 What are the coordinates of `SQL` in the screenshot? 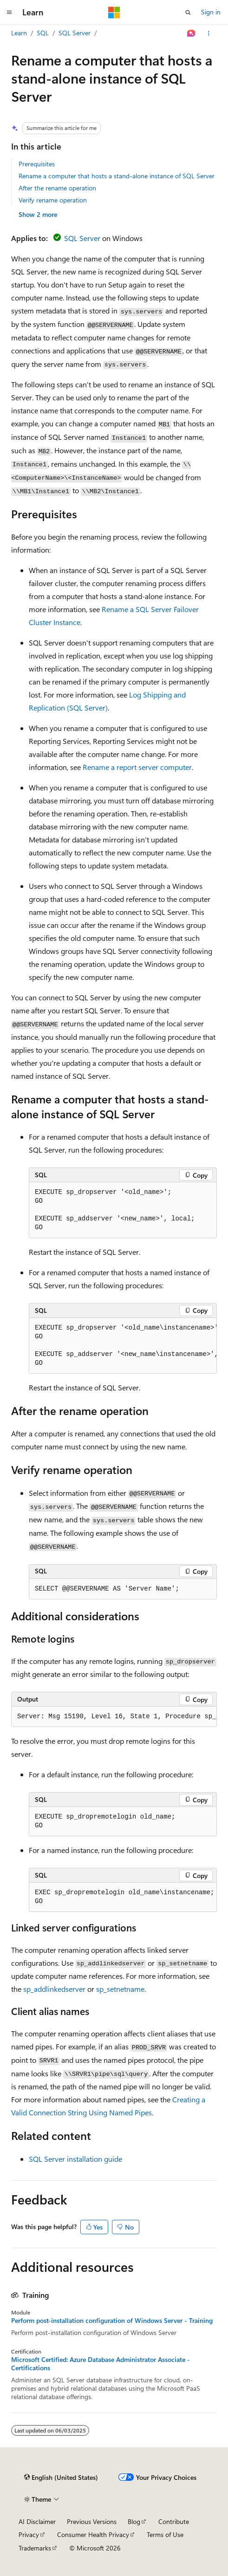 It's located at (43, 32).